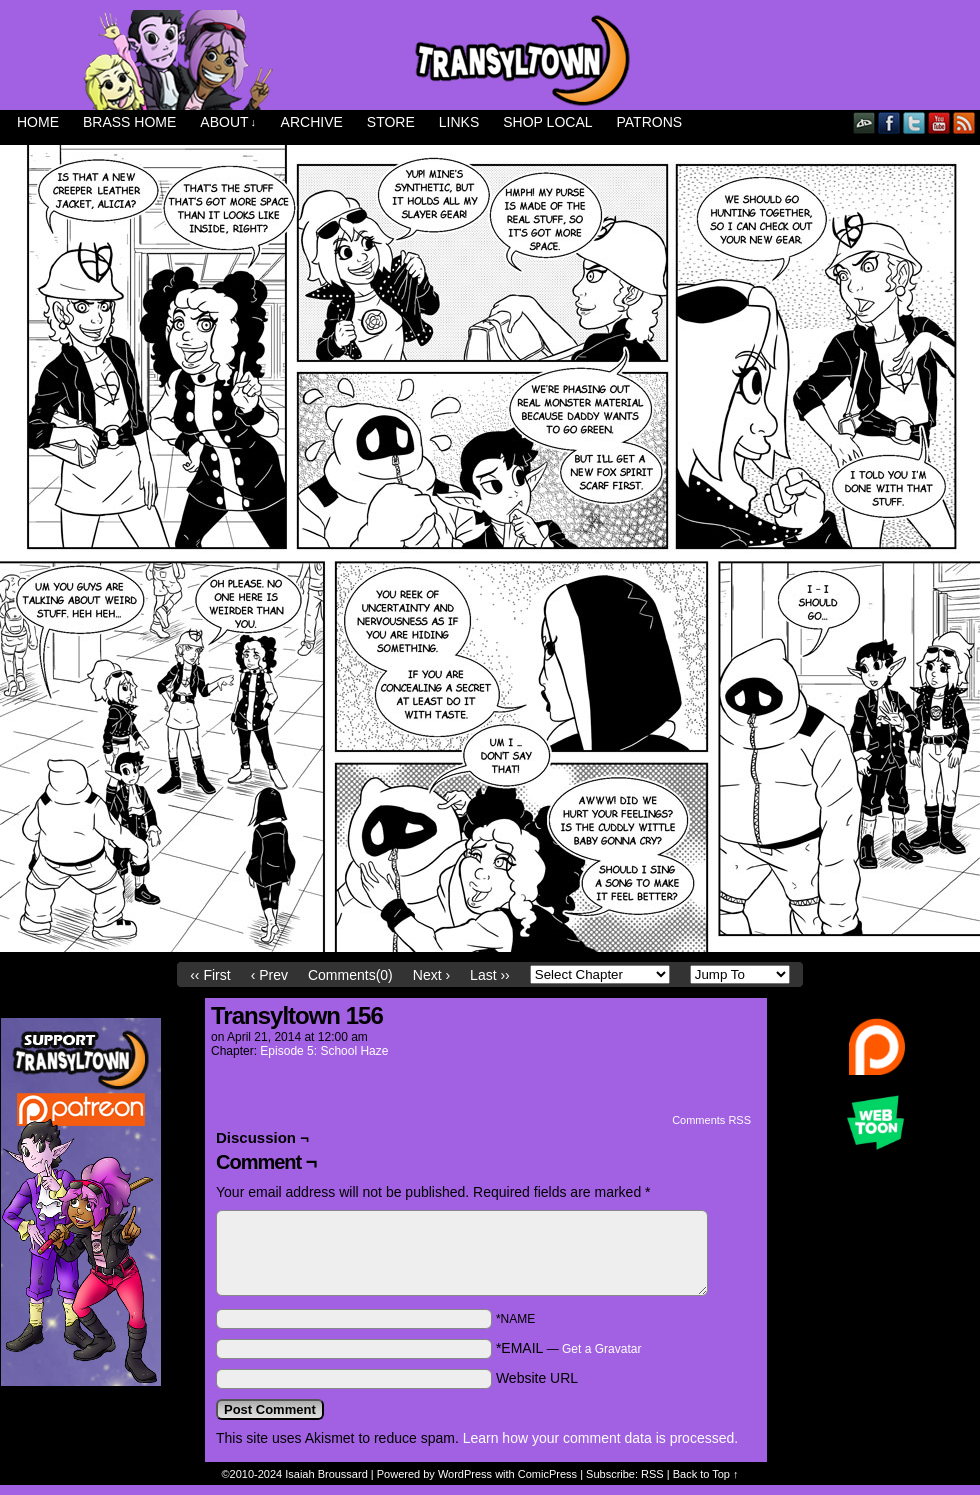 This screenshot has height=1495, width=980. What do you see at coordinates (914, 122) in the screenshot?
I see `Twitter` at bounding box center [914, 122].